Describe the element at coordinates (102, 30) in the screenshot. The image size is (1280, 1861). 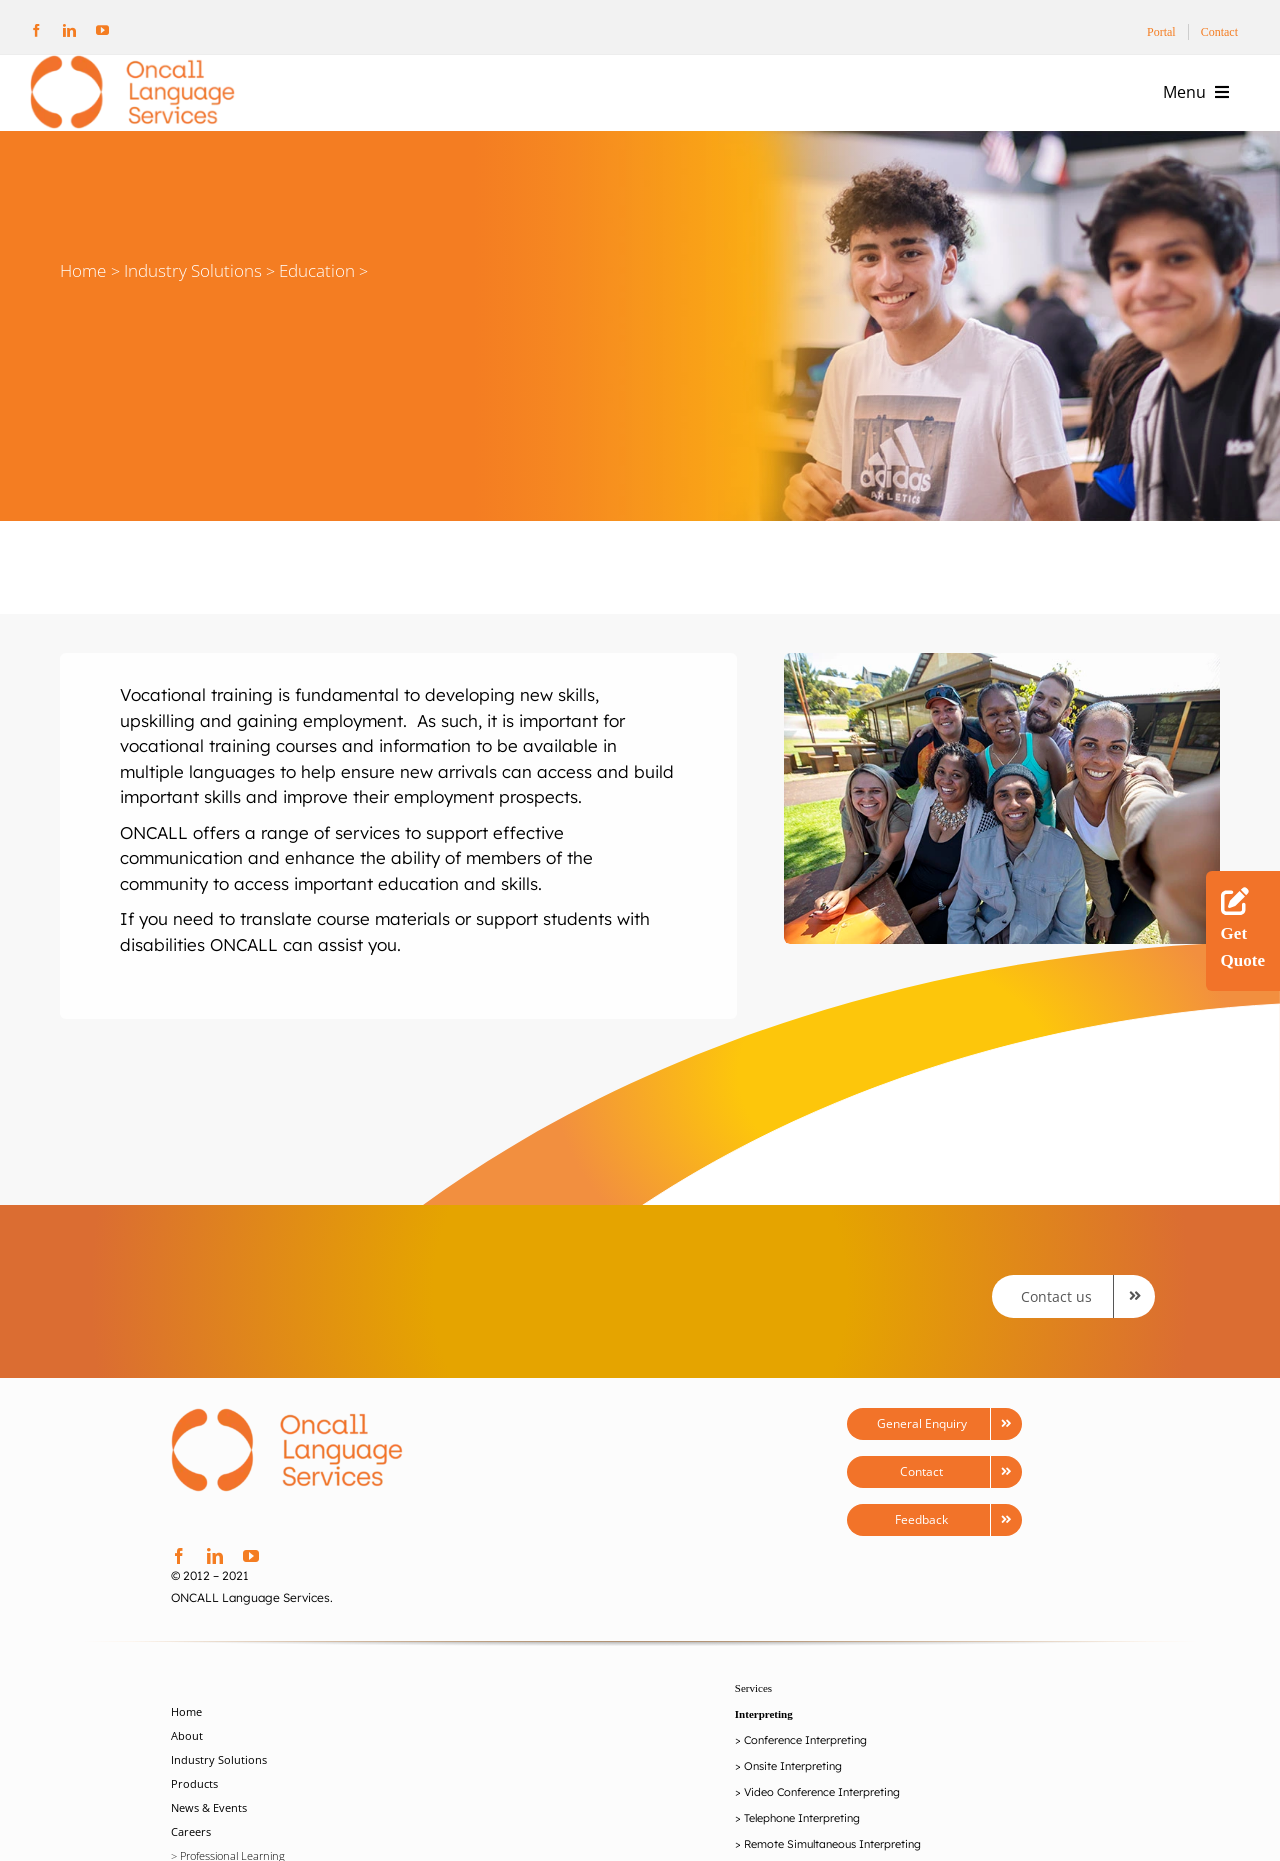
I see `[youtube]` at that location.